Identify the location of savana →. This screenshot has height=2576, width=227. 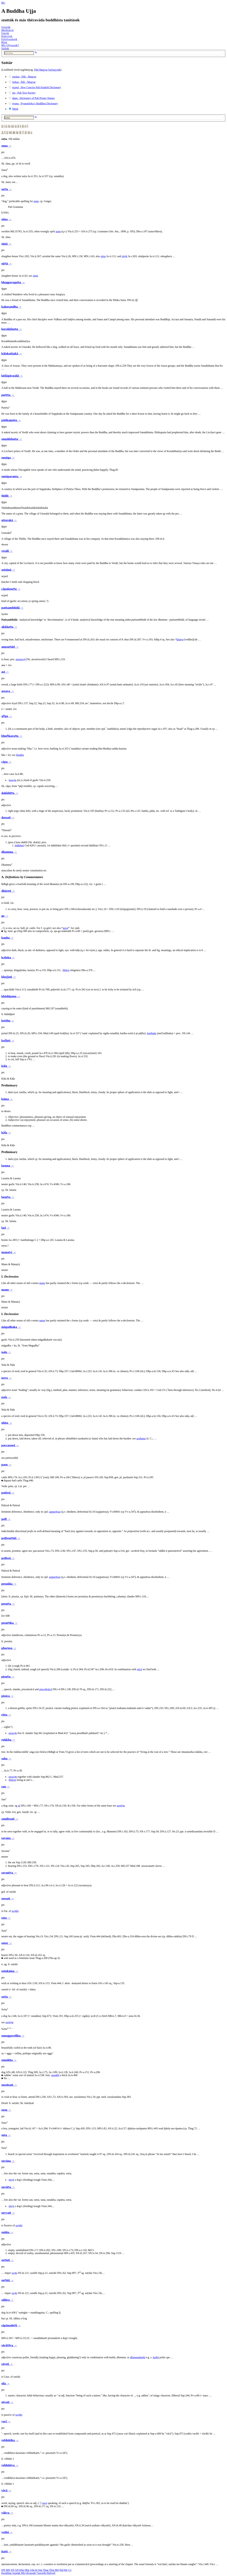
(7, 1838).